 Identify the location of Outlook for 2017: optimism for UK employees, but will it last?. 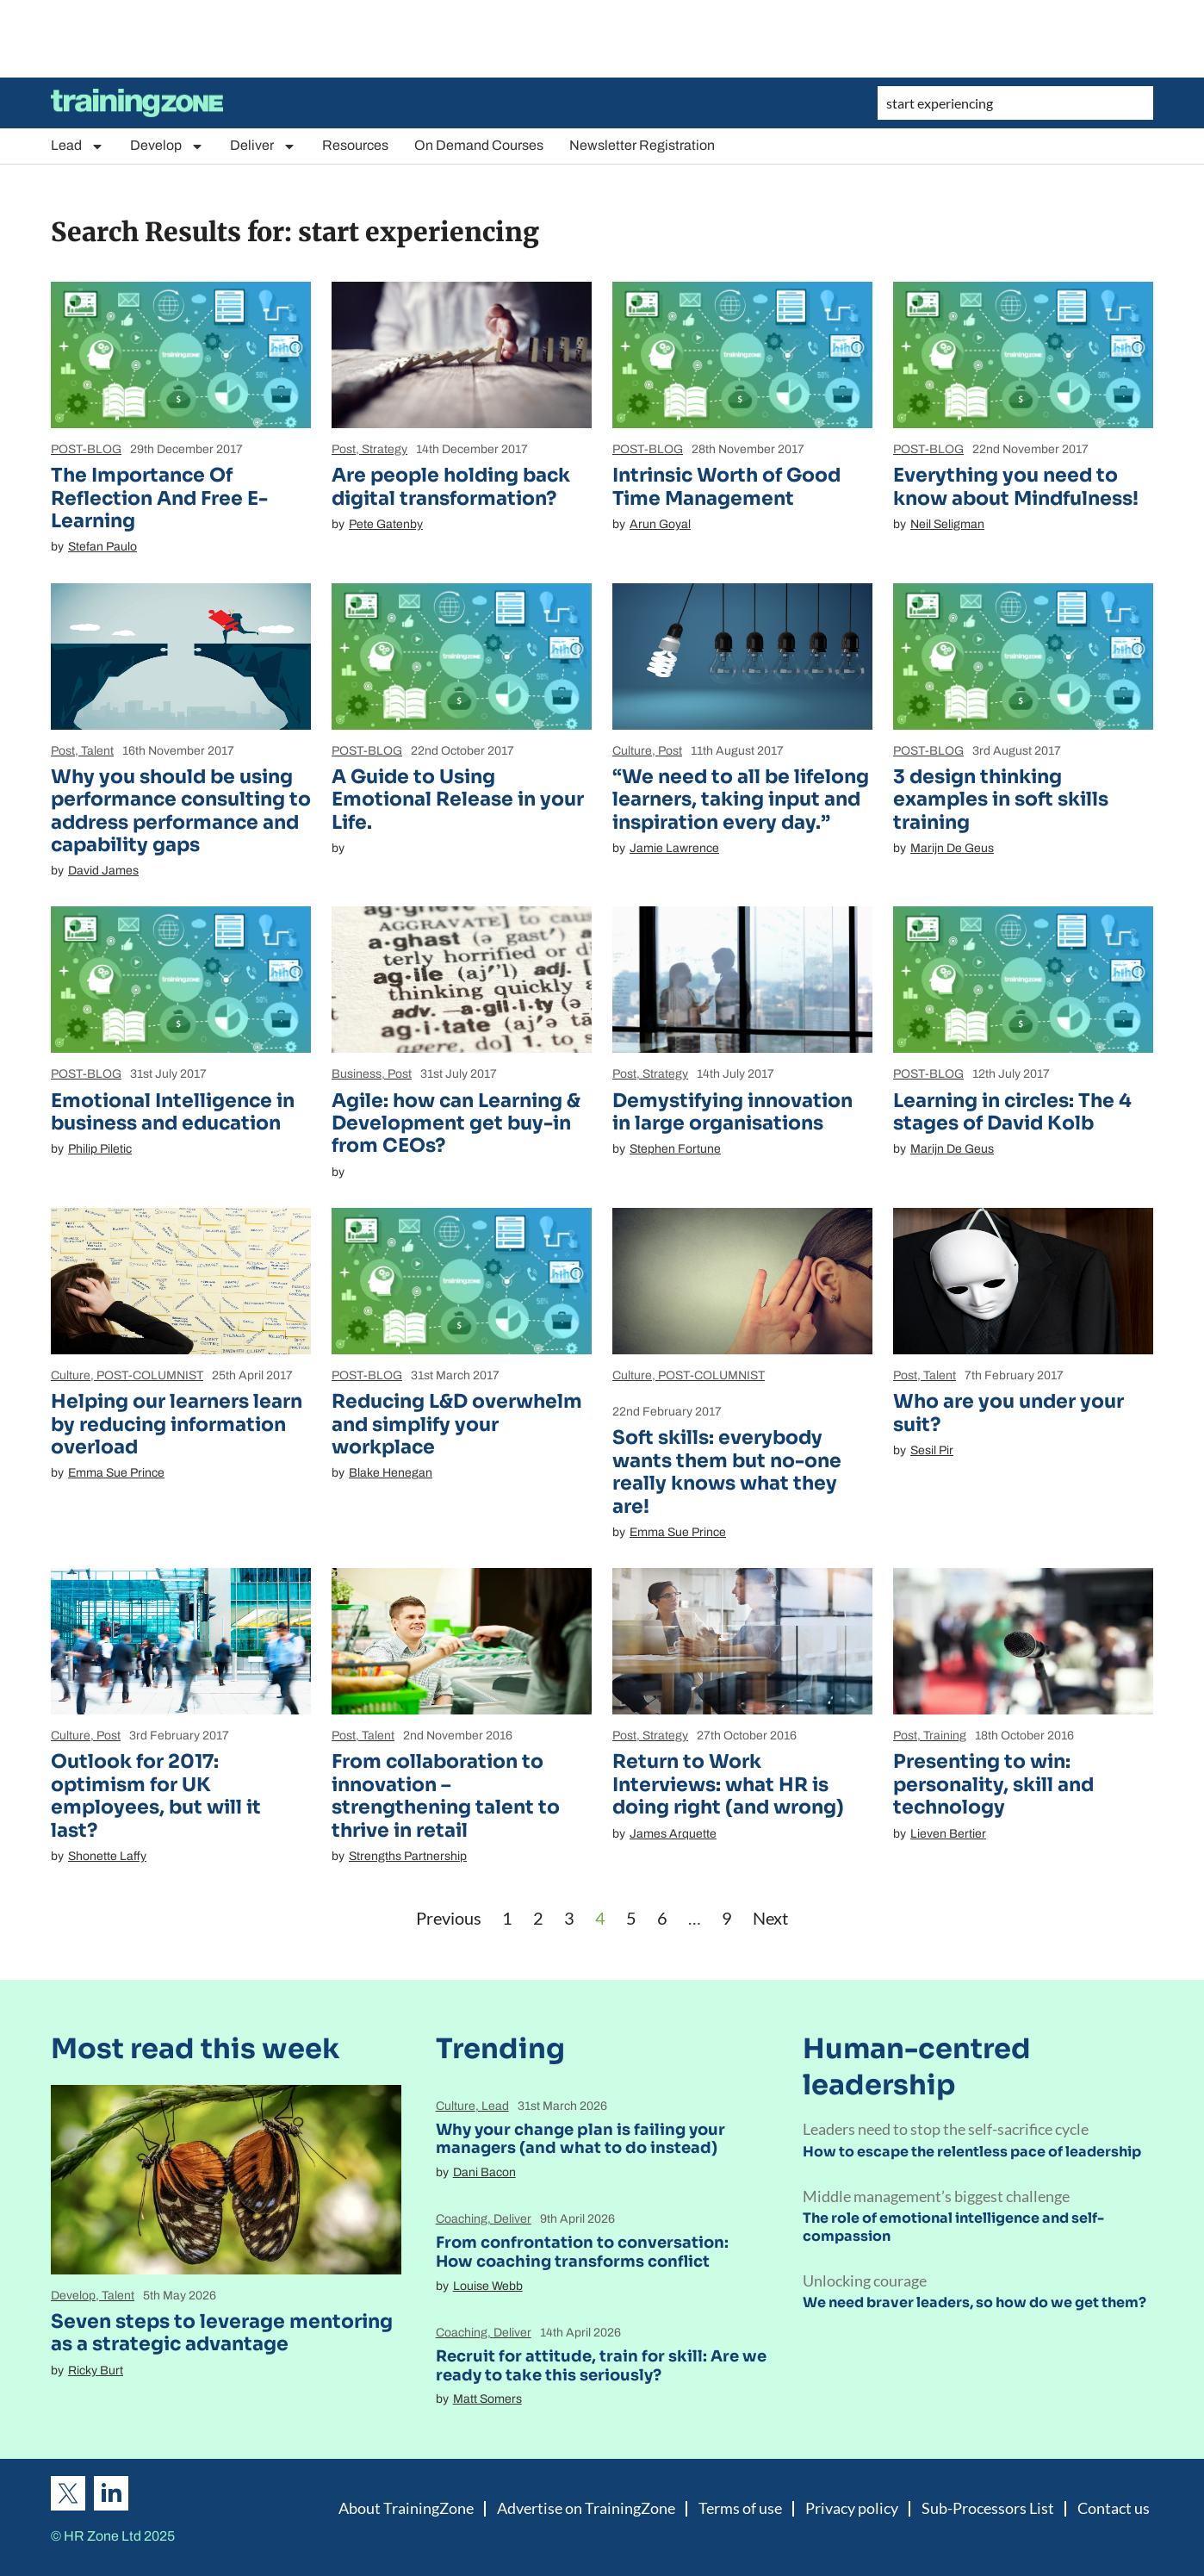
(156, 1795).